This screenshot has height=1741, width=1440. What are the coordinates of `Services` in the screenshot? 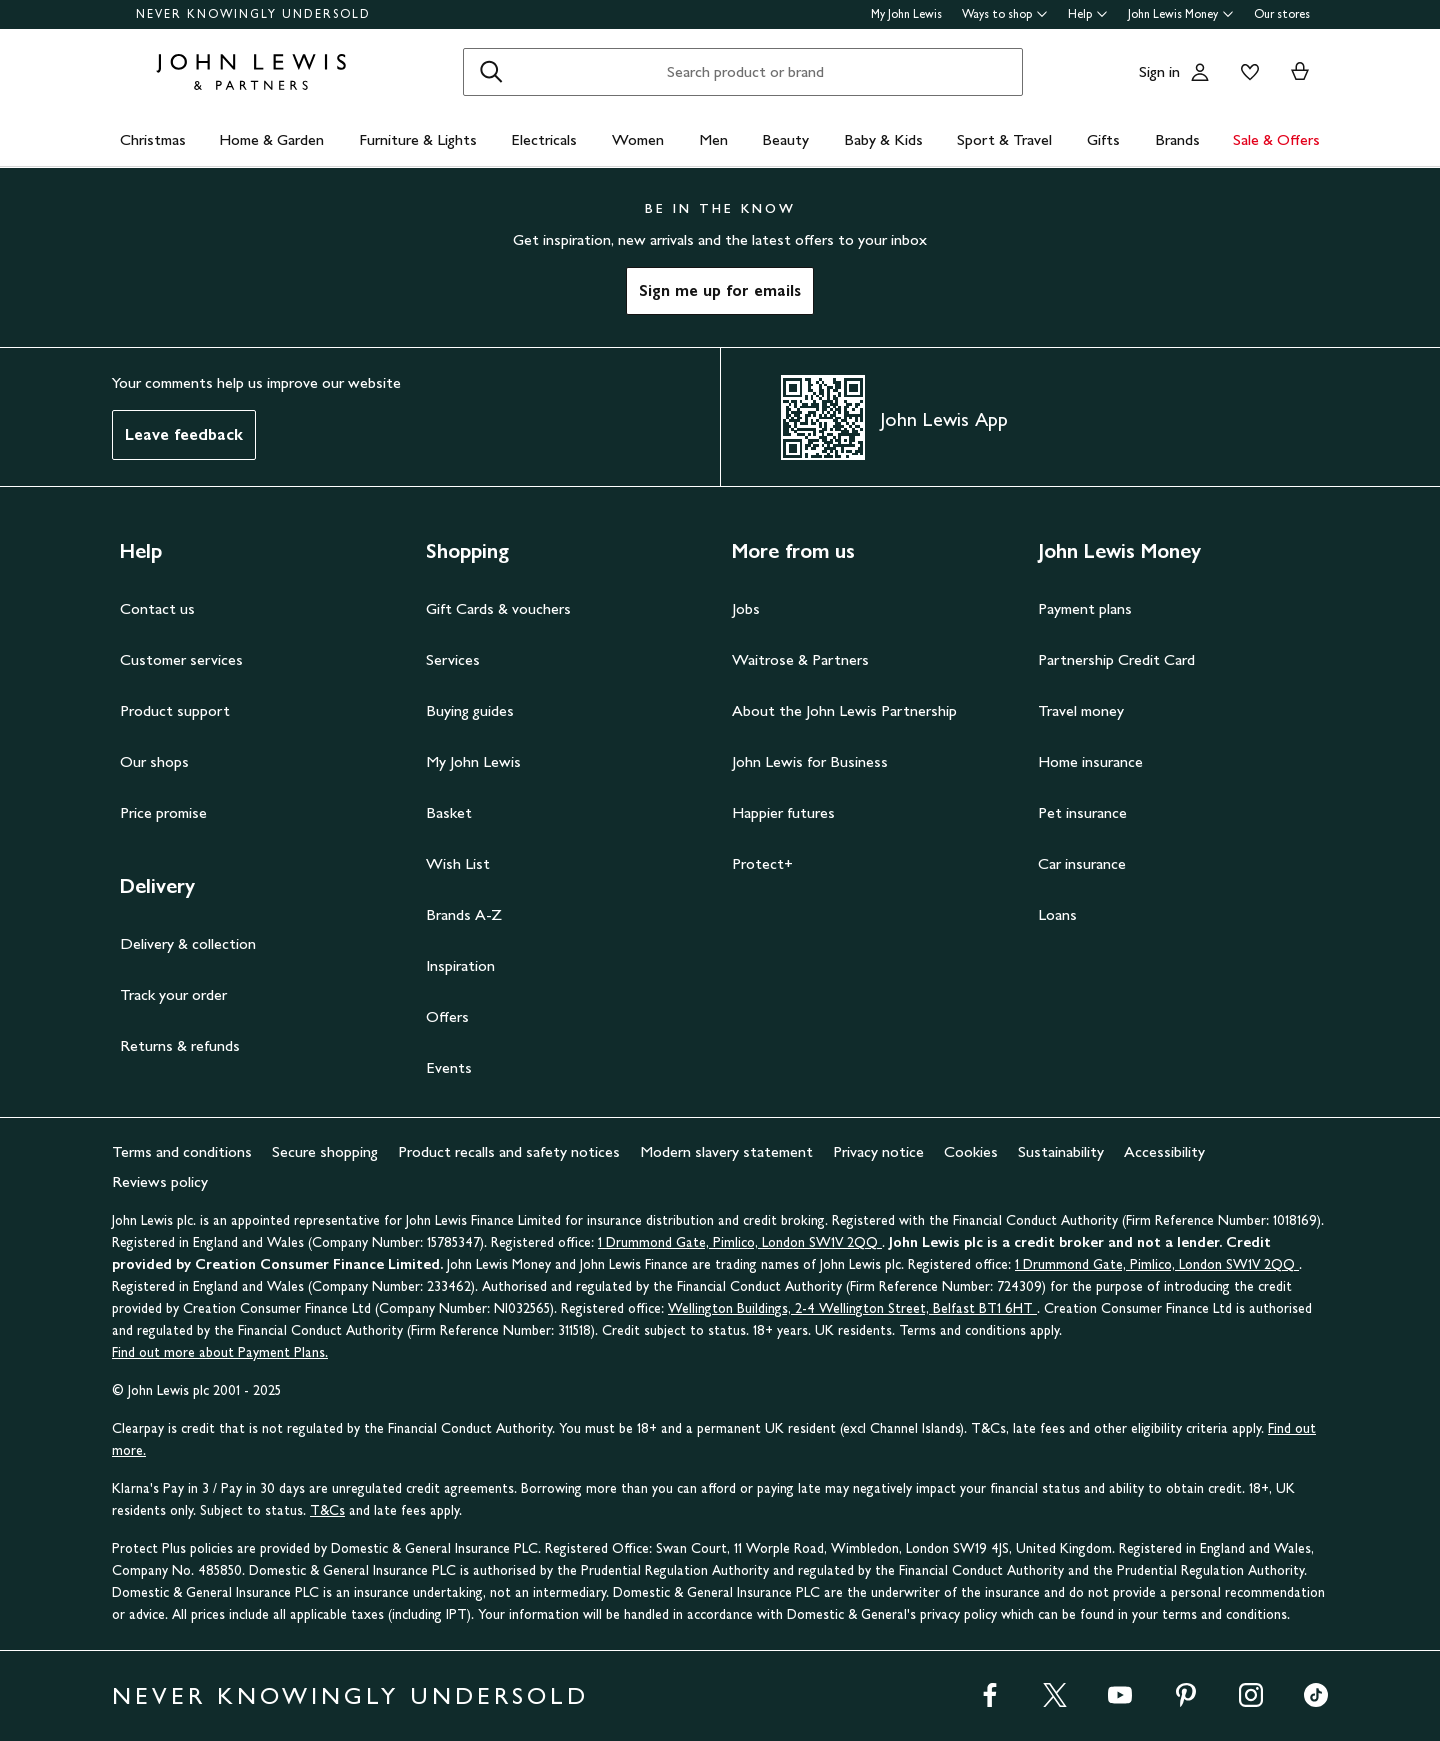 It's located at (453, 659).